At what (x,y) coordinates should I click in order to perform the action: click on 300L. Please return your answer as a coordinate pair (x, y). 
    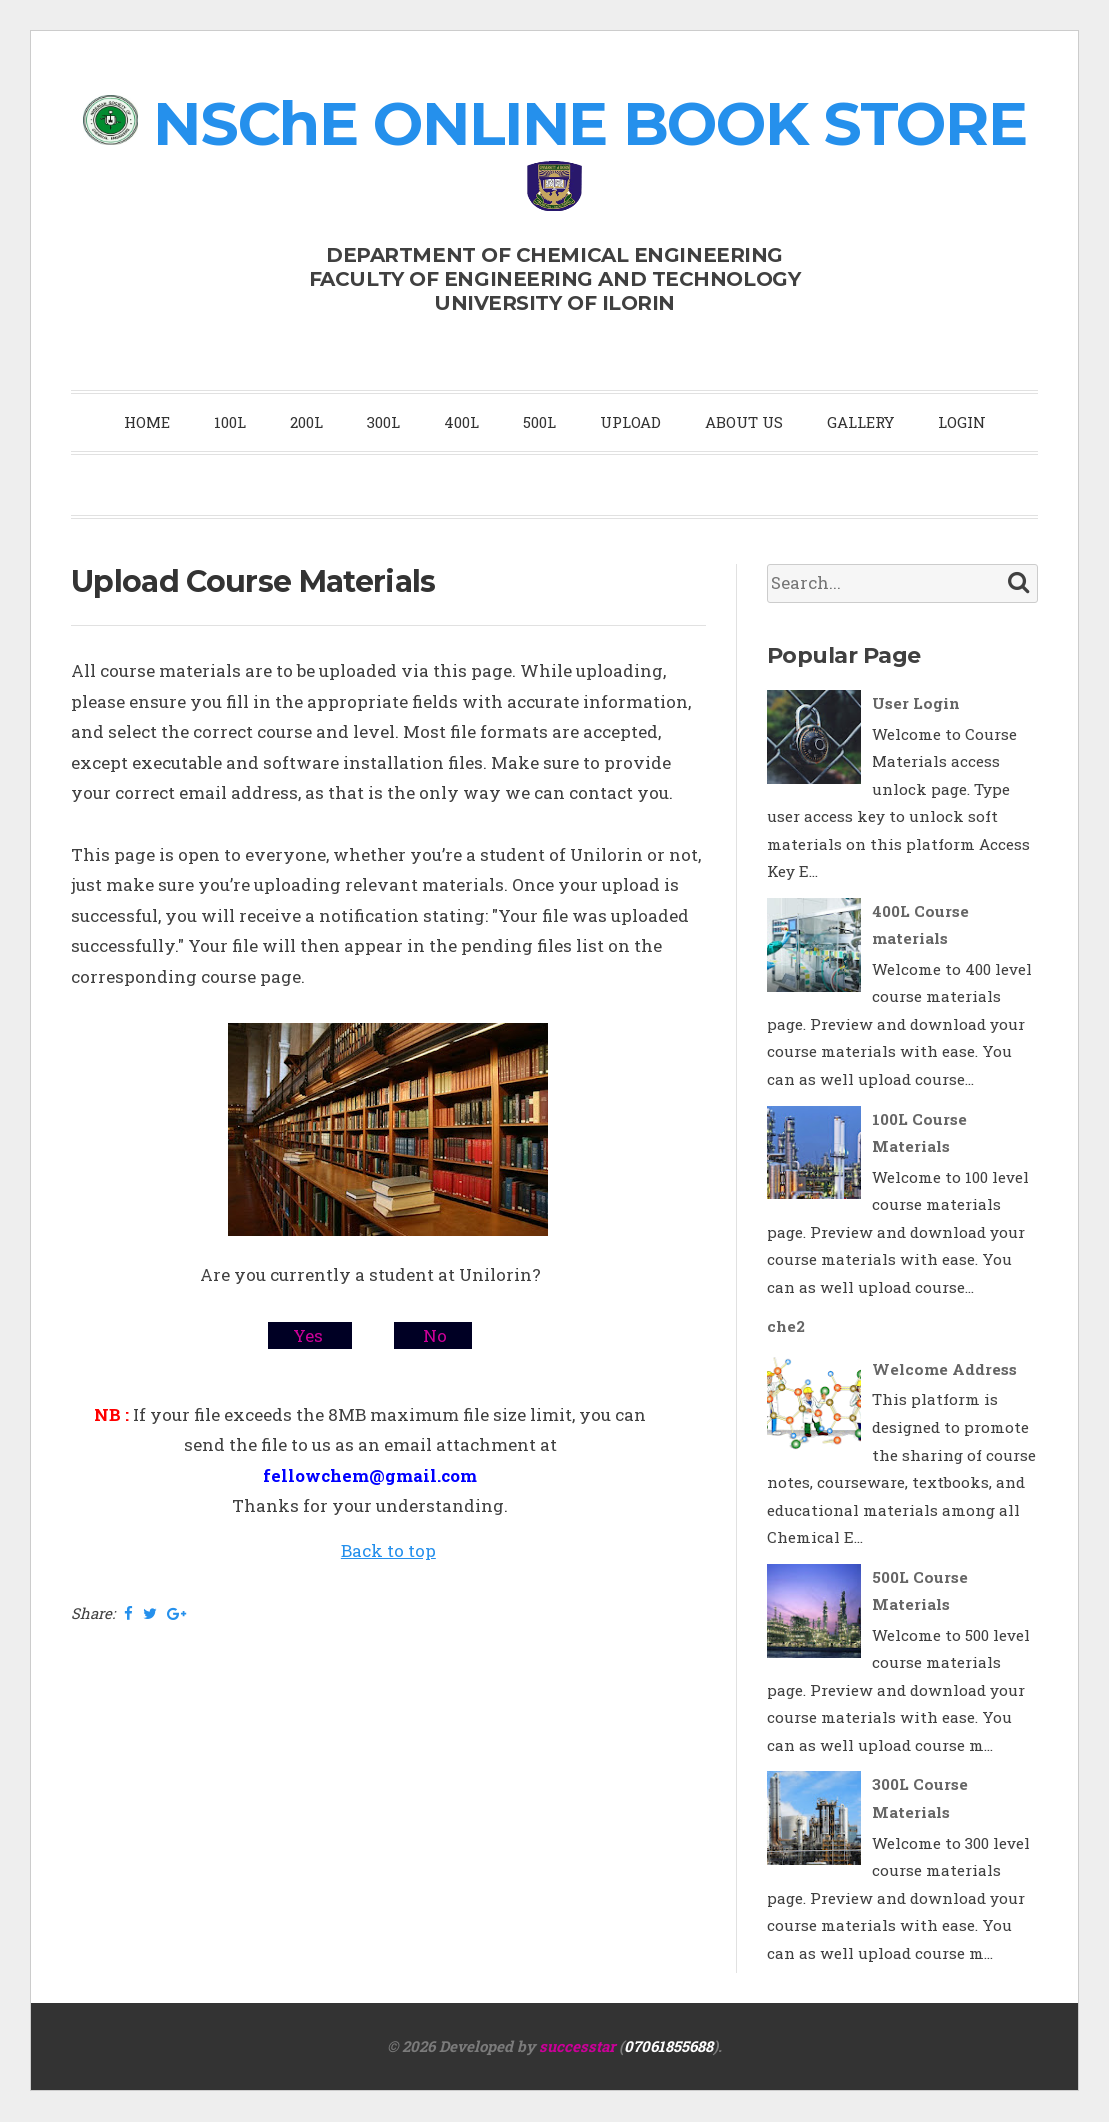
    Looking at the image, I should click on (383, 422).